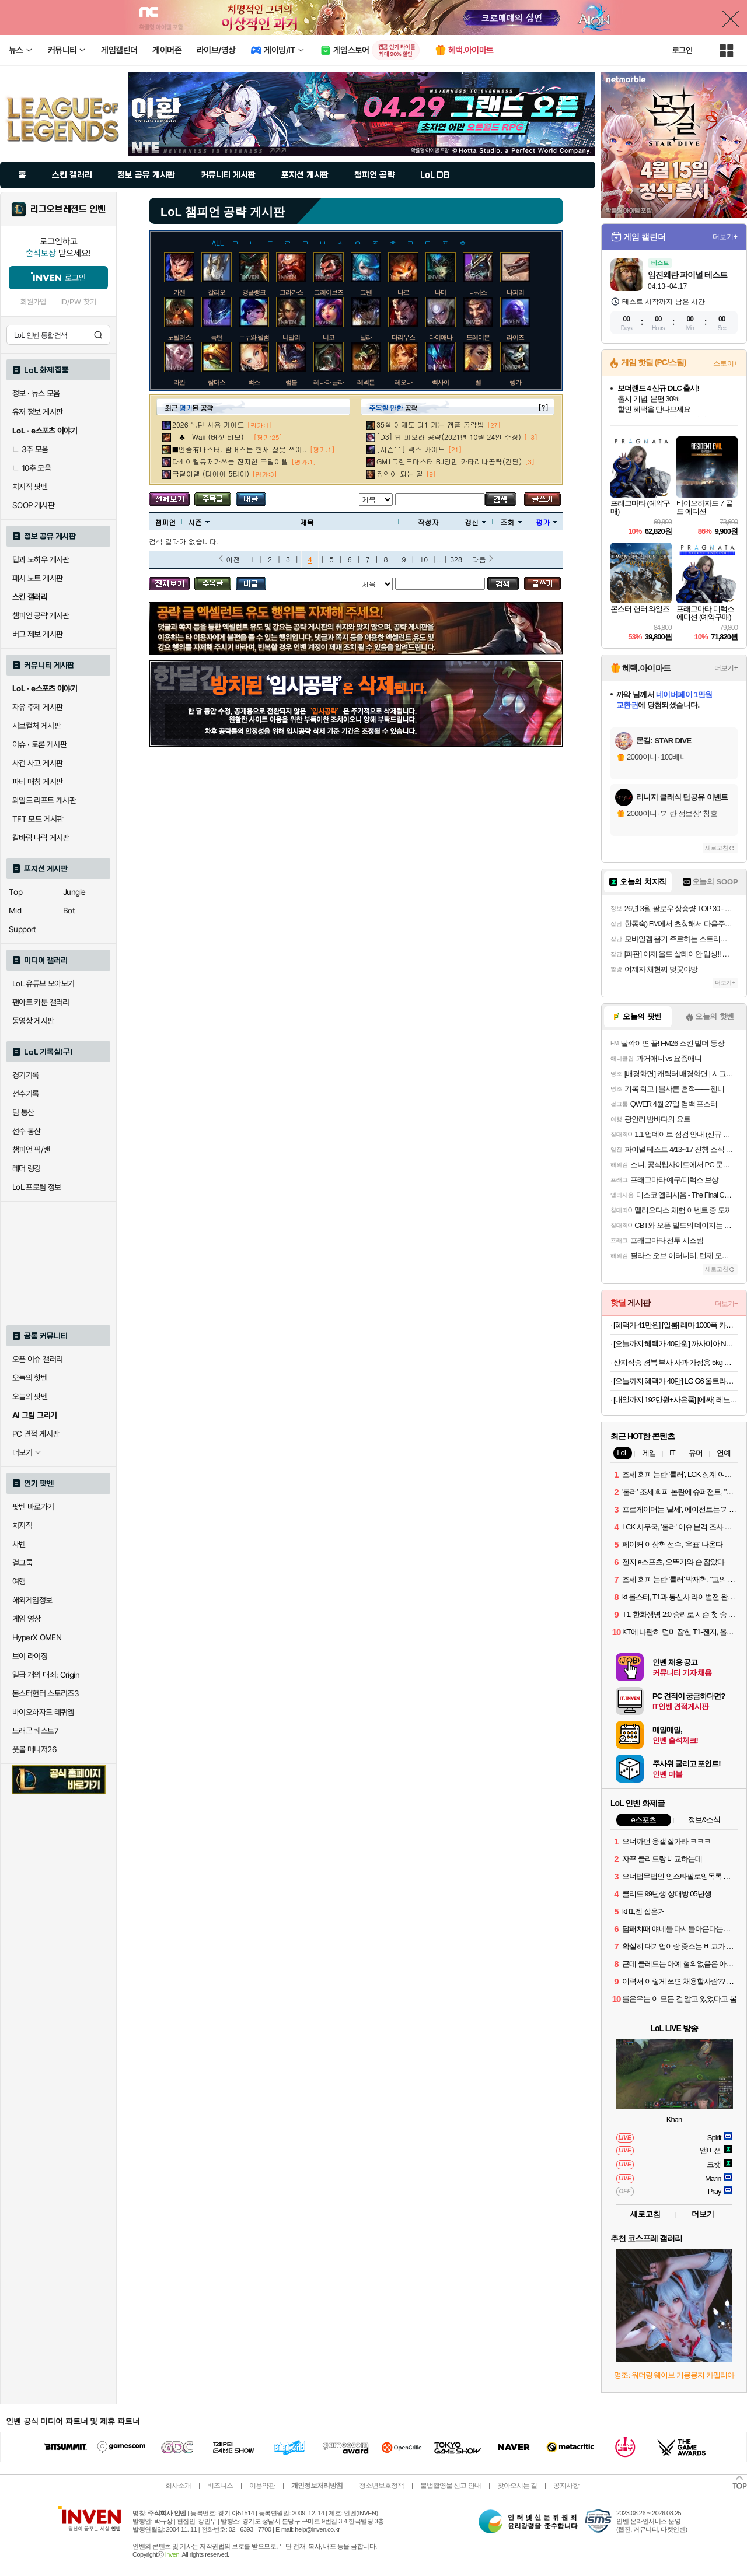 The height and width of the screenshot is (2576, 747). What do you see at coordinates (515, 337) in the screenshot?
I see `라이즈` at bounding box center [515, 337].